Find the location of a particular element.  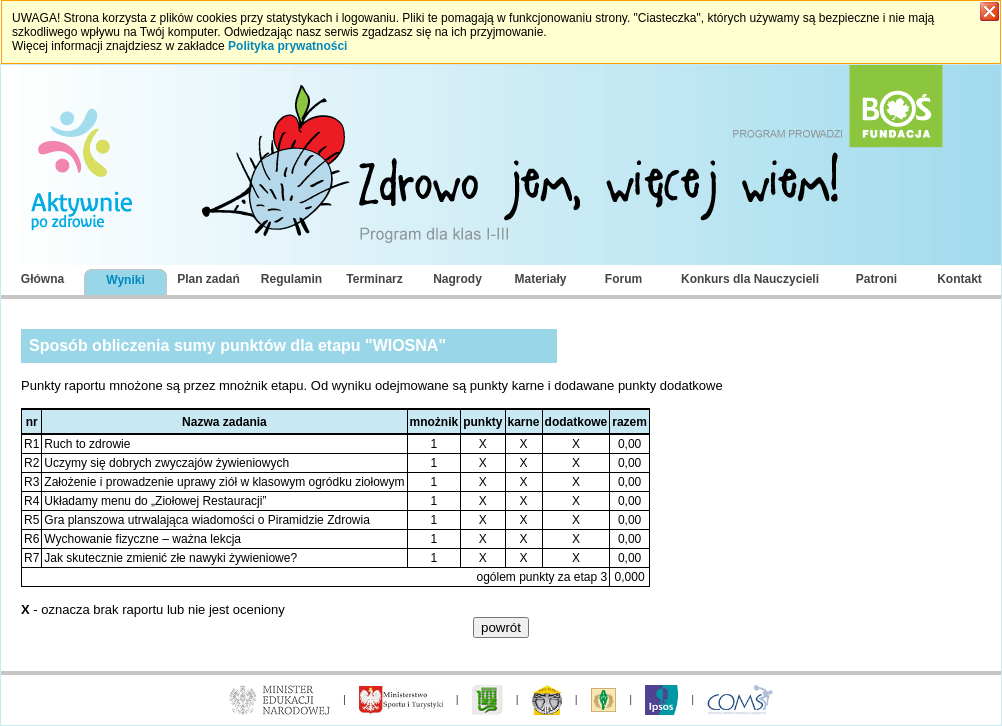

Patroni is located at coordinates (876, 279).